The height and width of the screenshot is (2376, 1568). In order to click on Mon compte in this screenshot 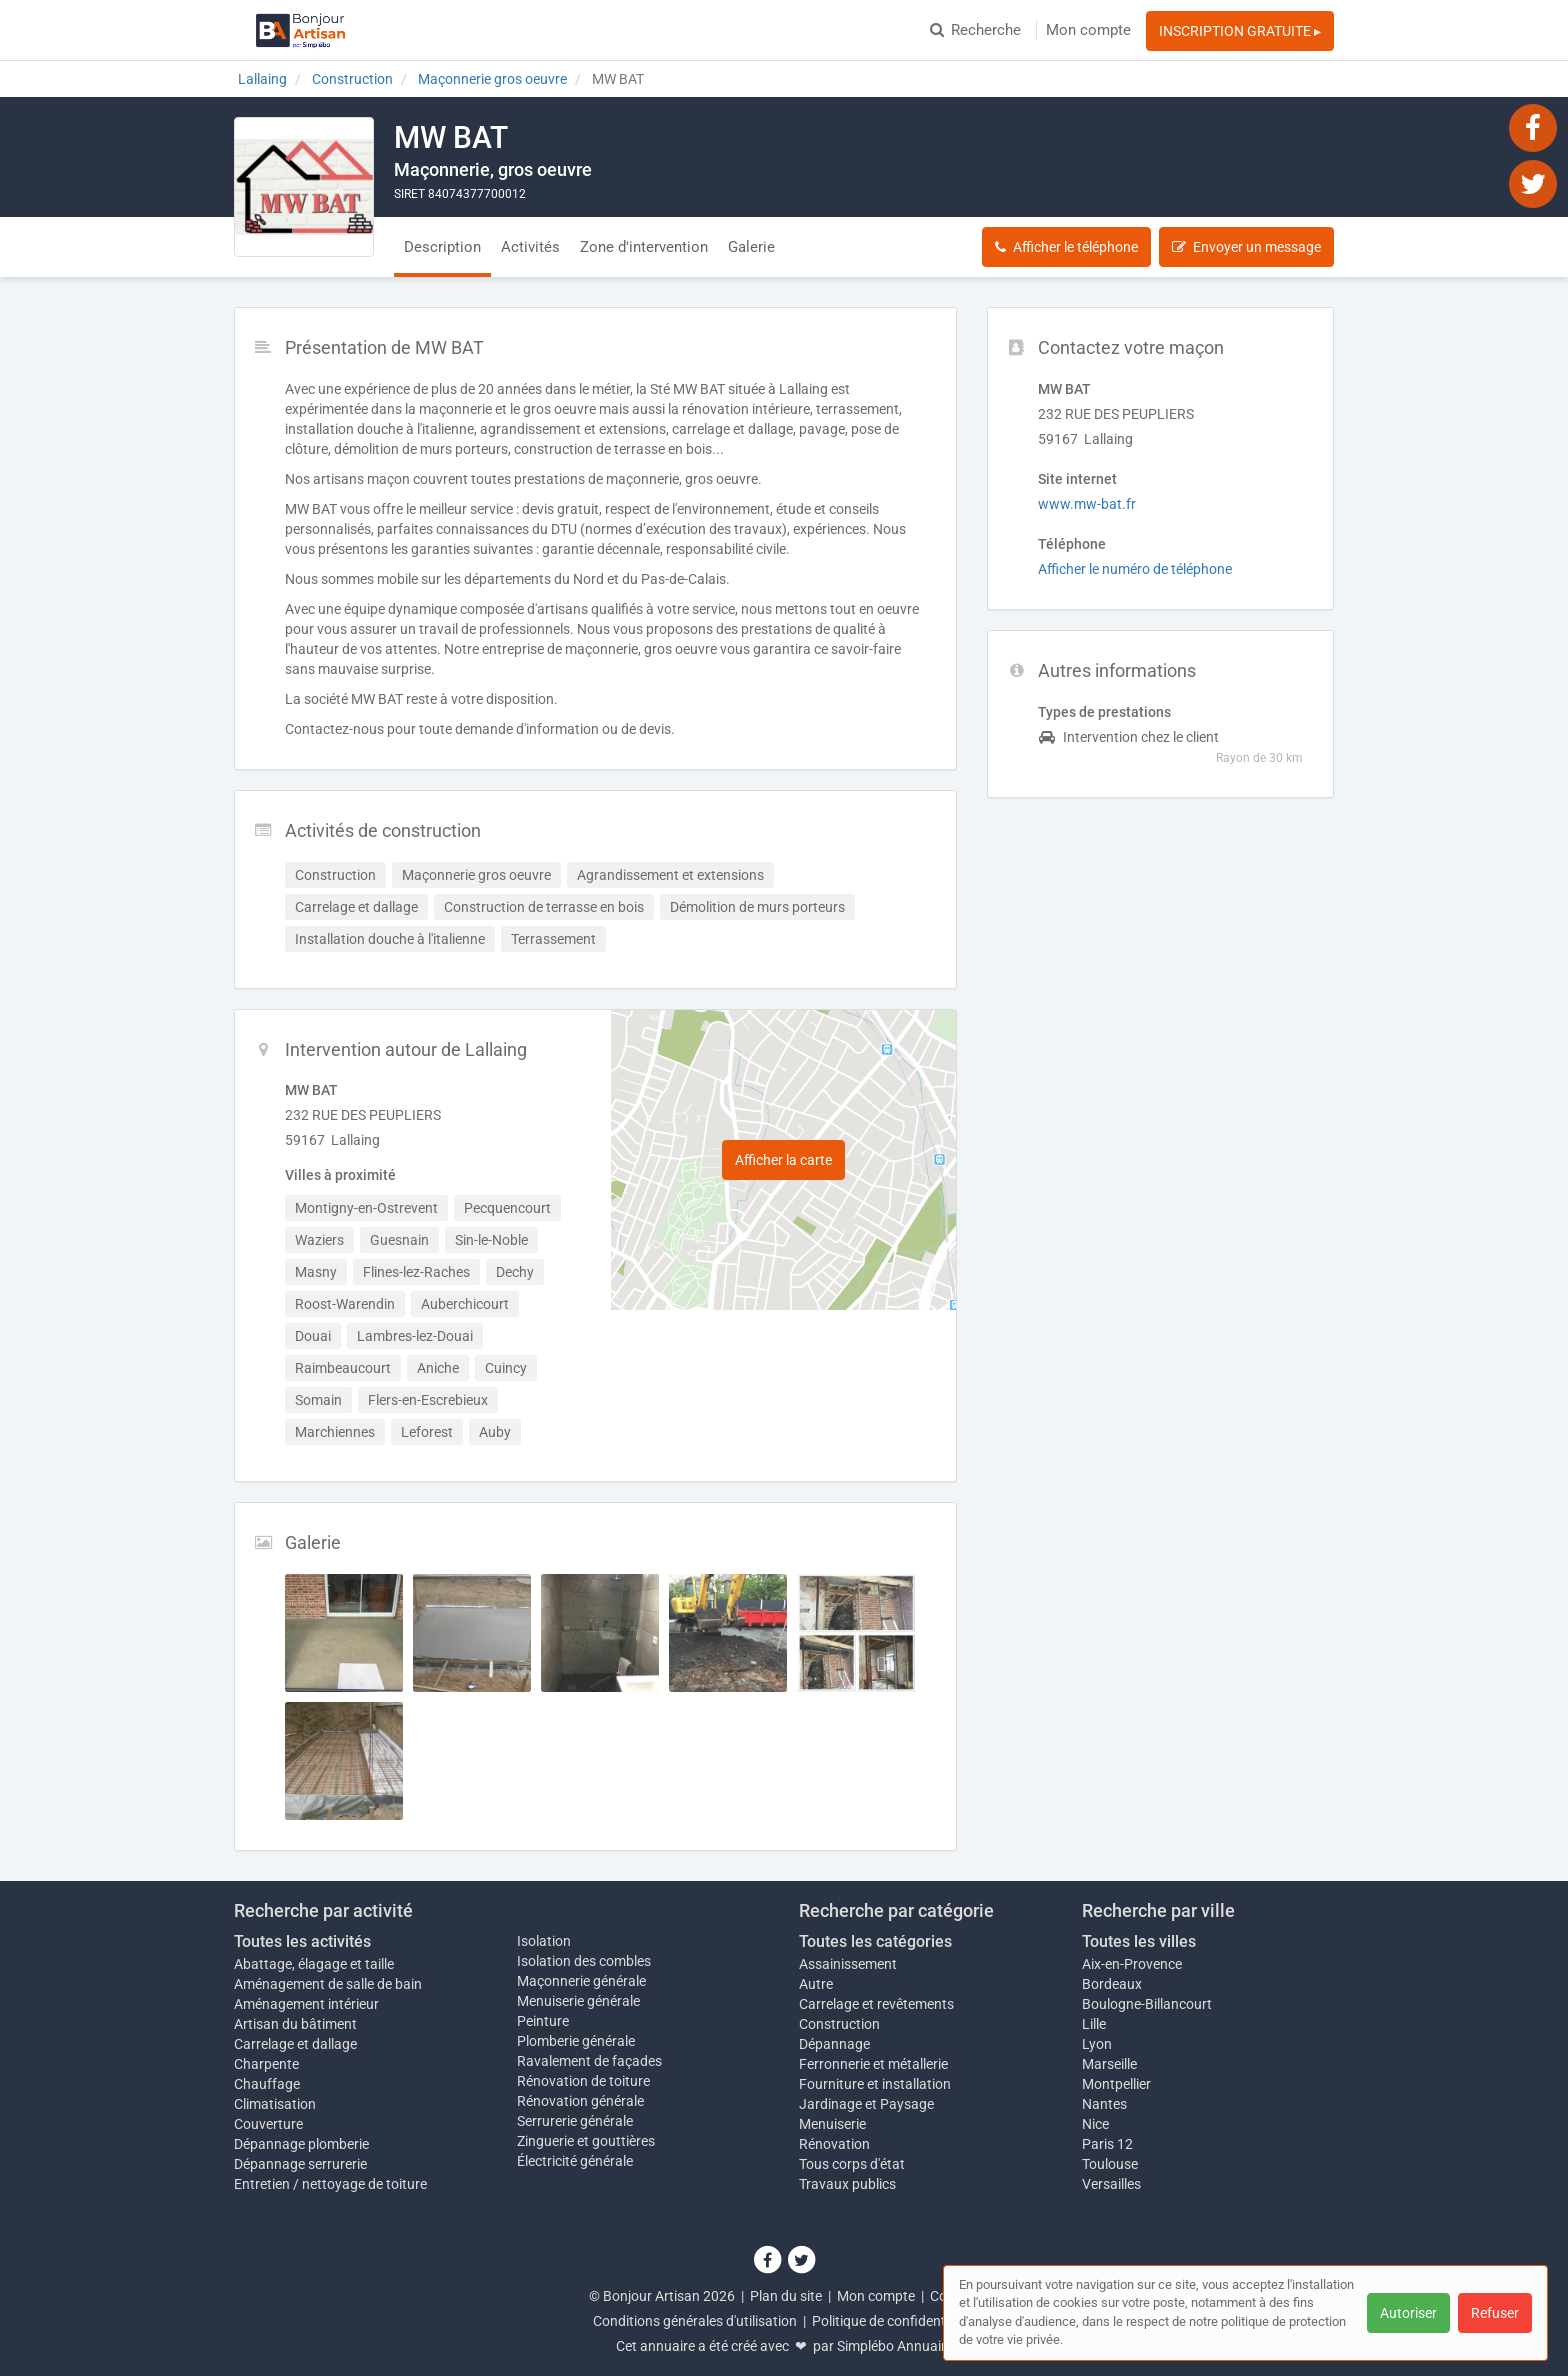, I will do `click(1088, 30)`.